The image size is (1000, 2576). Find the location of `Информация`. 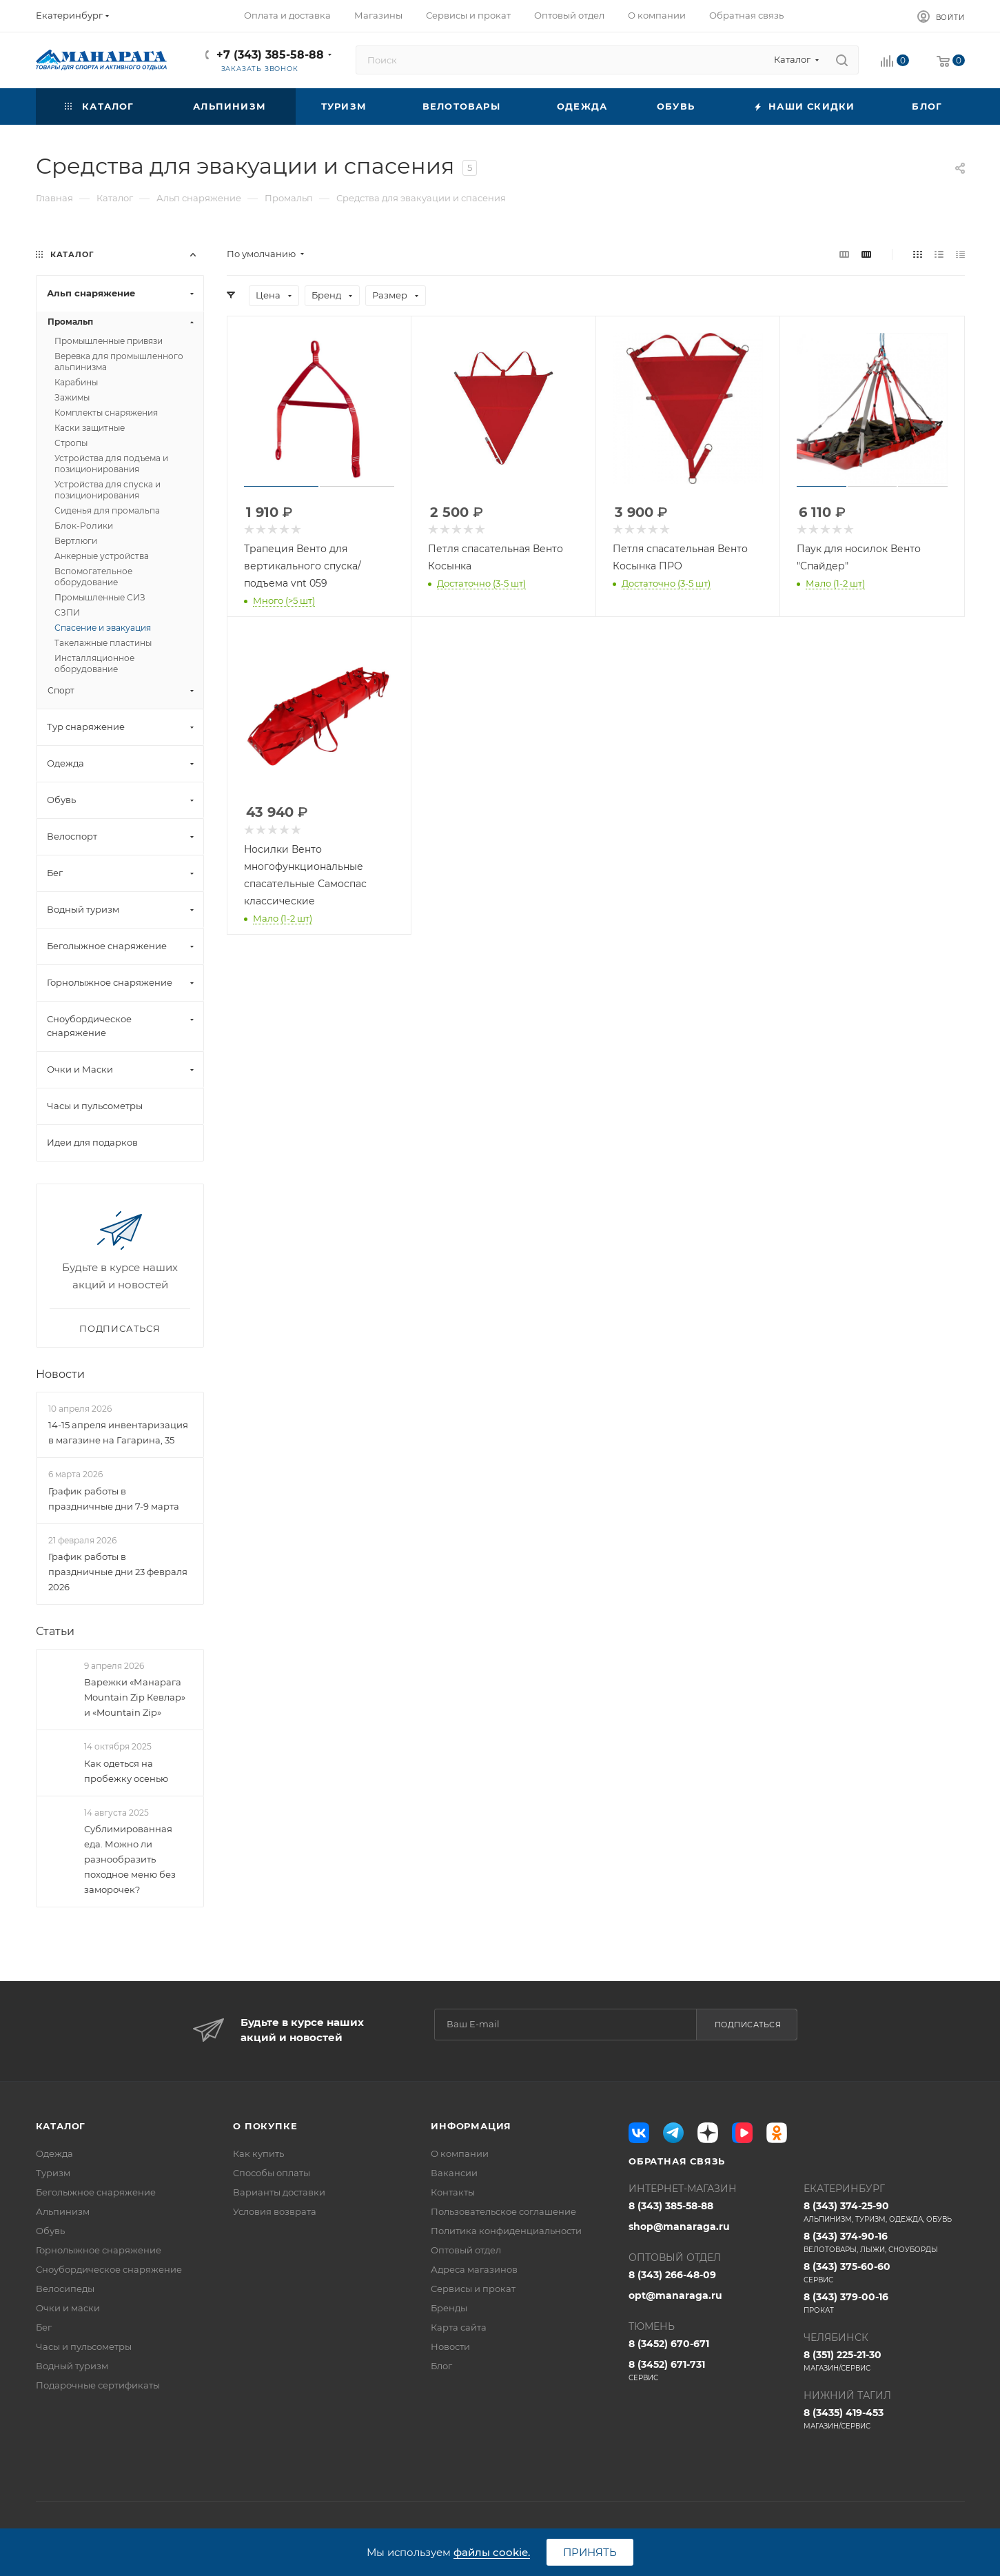

Информация is located at coordinates (471, 2125).